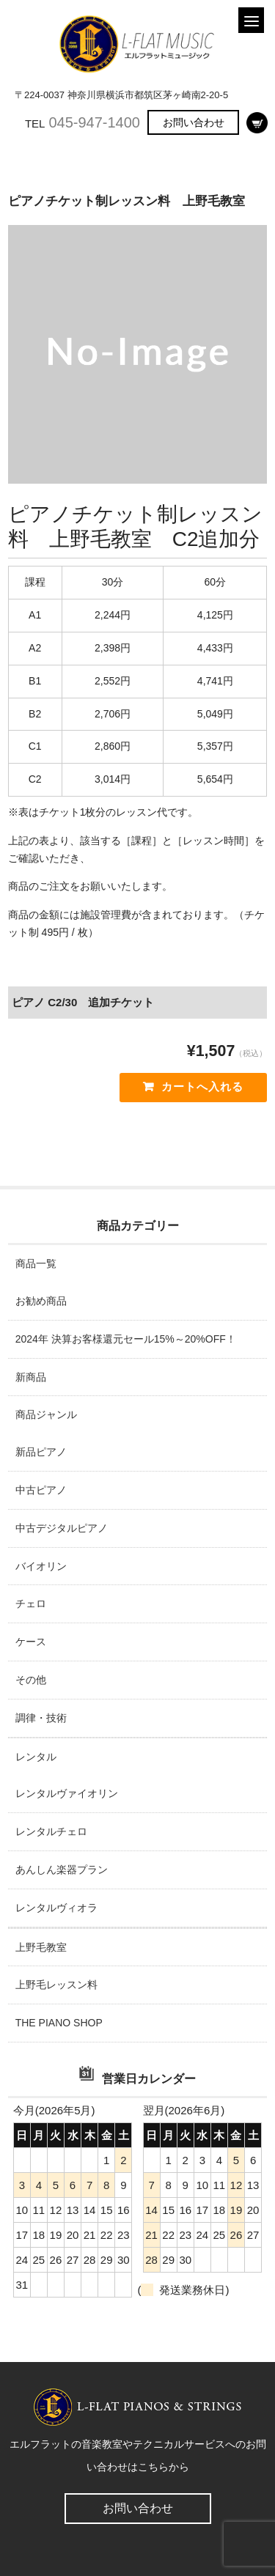 The height and width of the screenshot is (2576, 275). I want to click on [Menu], so click(251, 20).